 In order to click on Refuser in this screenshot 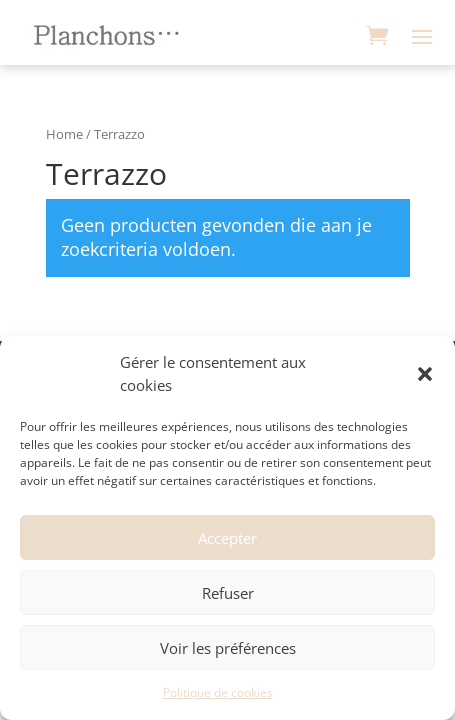, I will do `click(228, 593)`.